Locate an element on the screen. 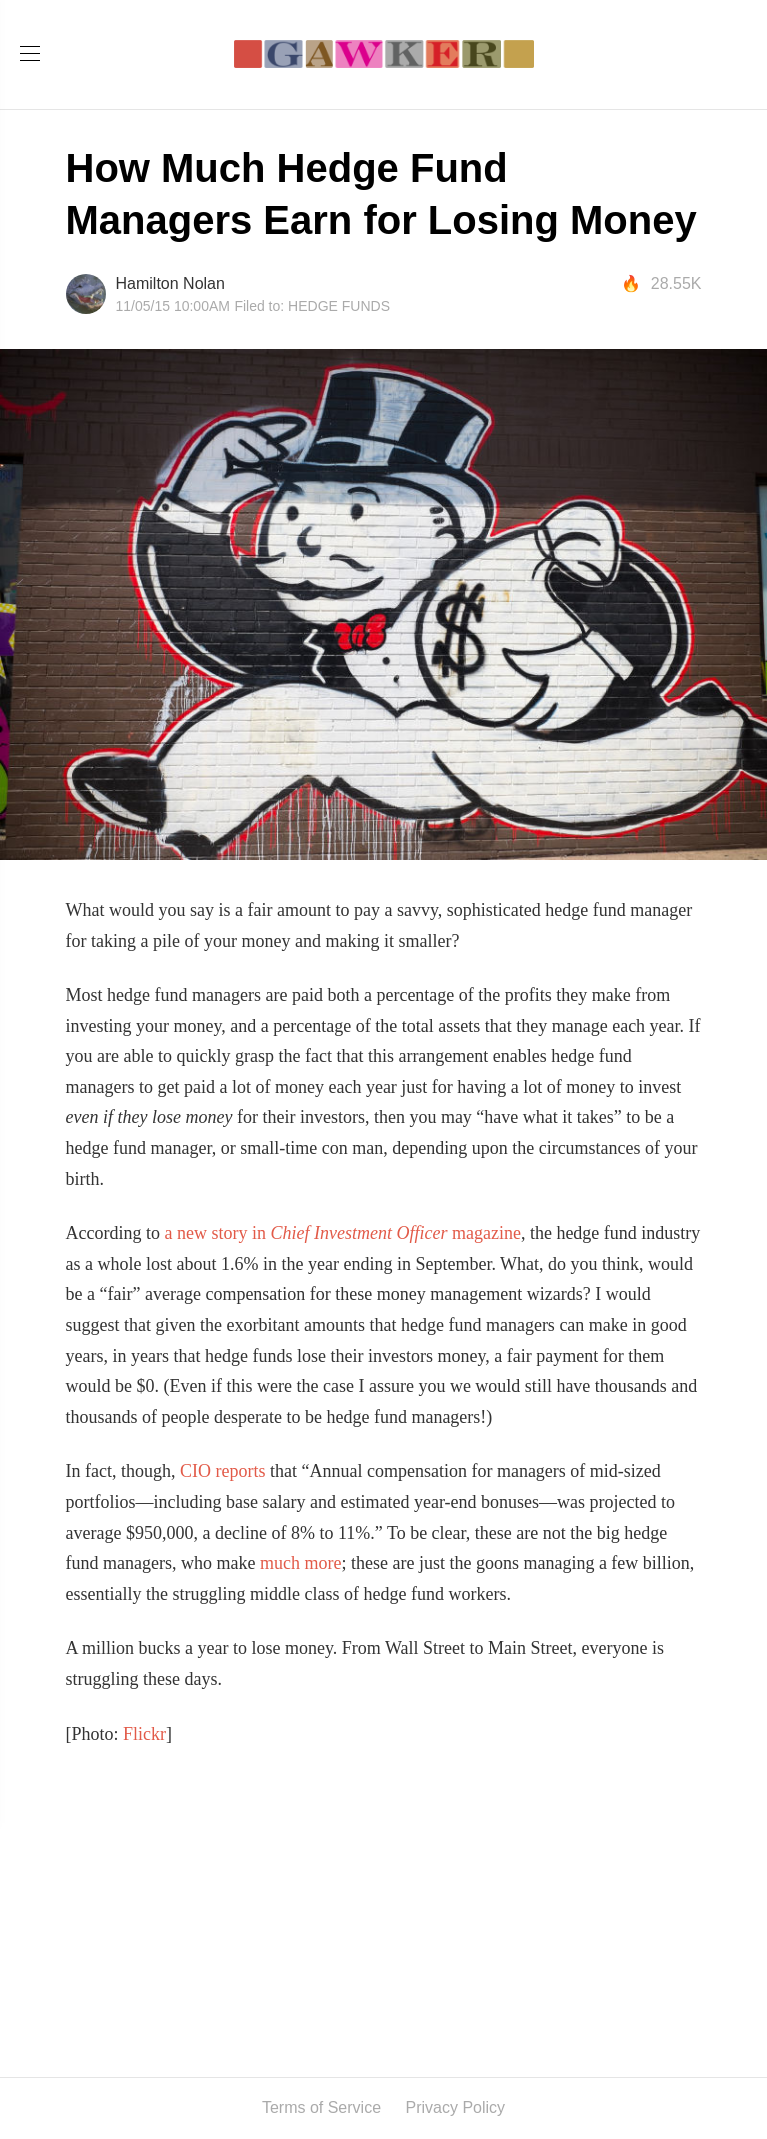 The image size is (767, 2139). CIO reports is located at coordinates (225, 1471).